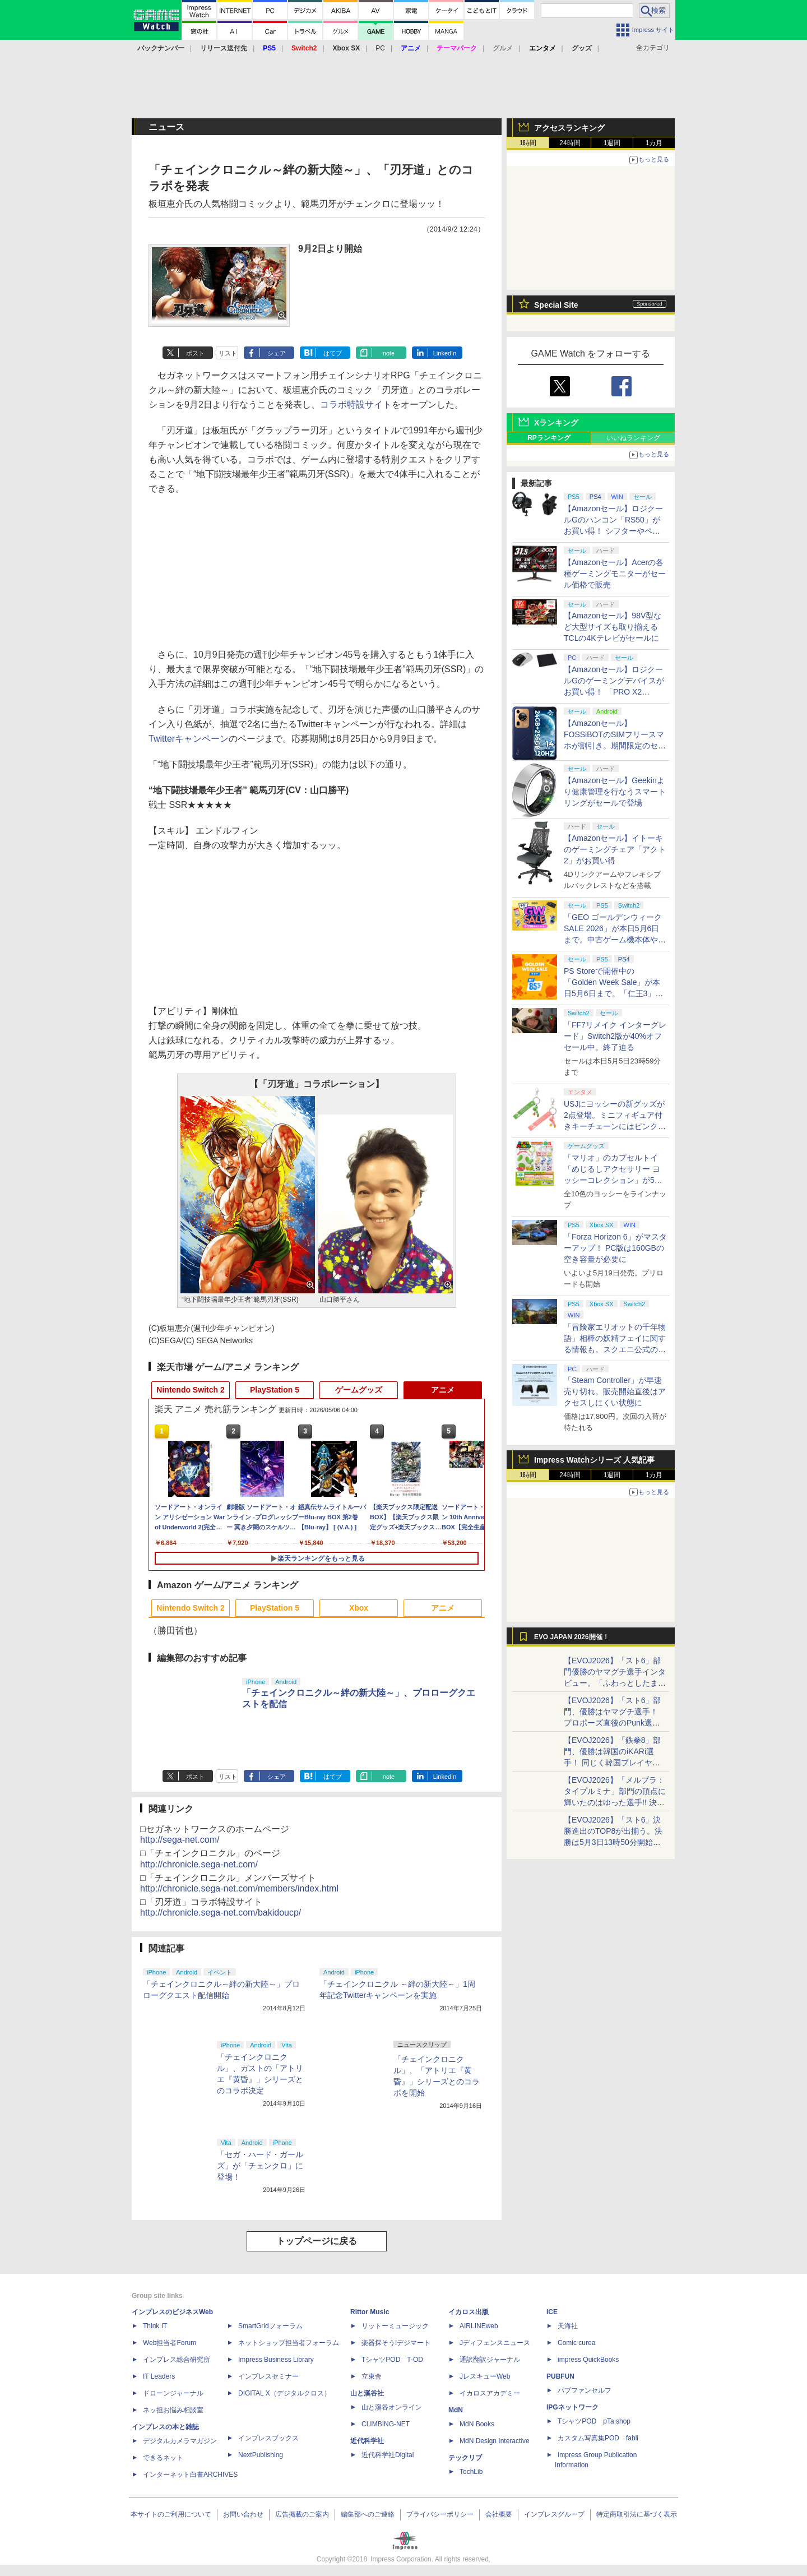 This screenshot has width=807, height=2576. I want to click on イカロスアカデミー, so click(490, 2393).